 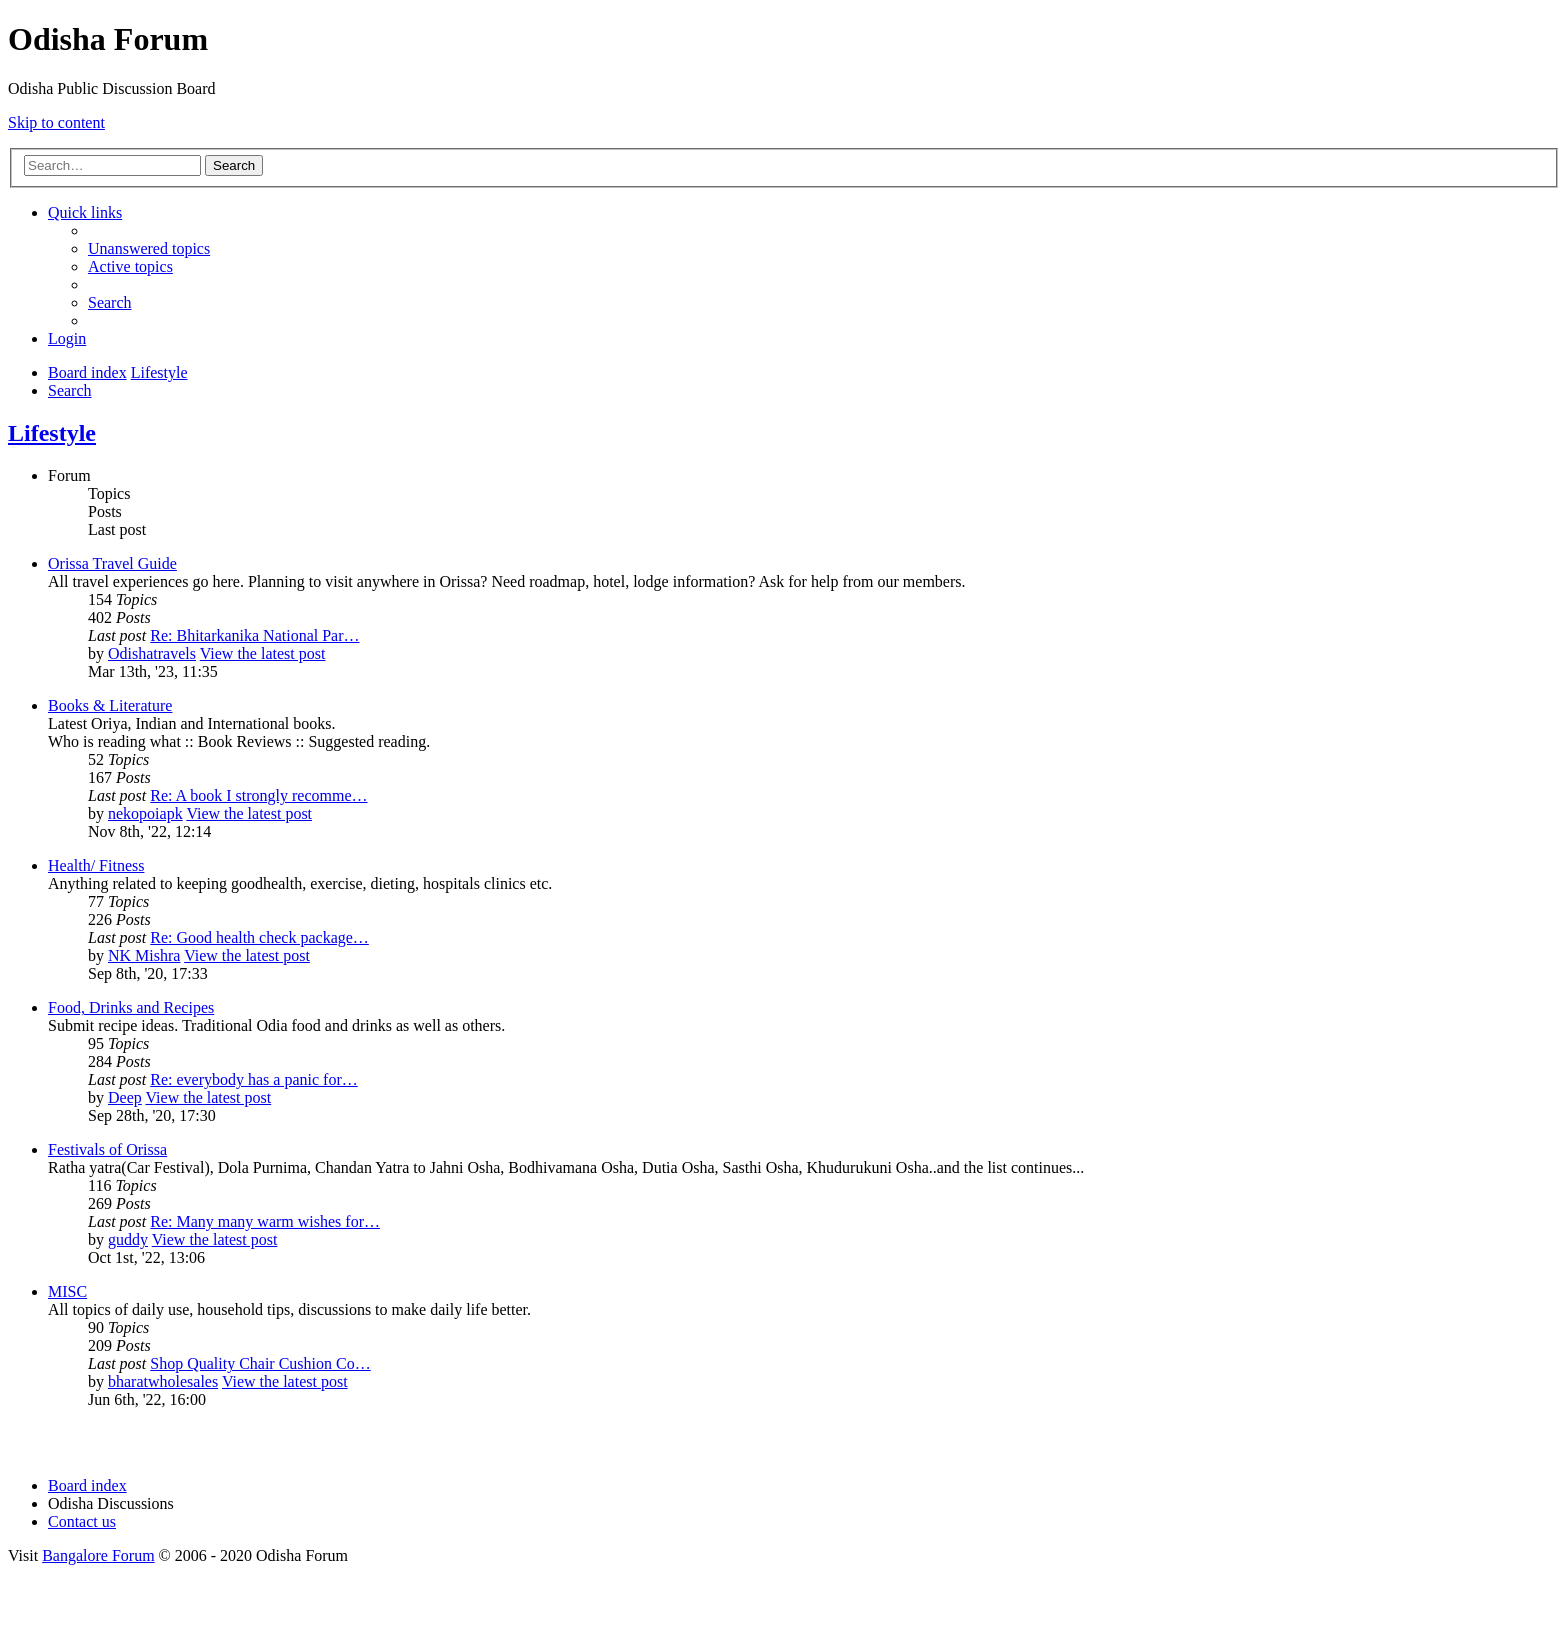 I want to click on Re: Bhitarkanika National Par…, so click(x=254, y=635).